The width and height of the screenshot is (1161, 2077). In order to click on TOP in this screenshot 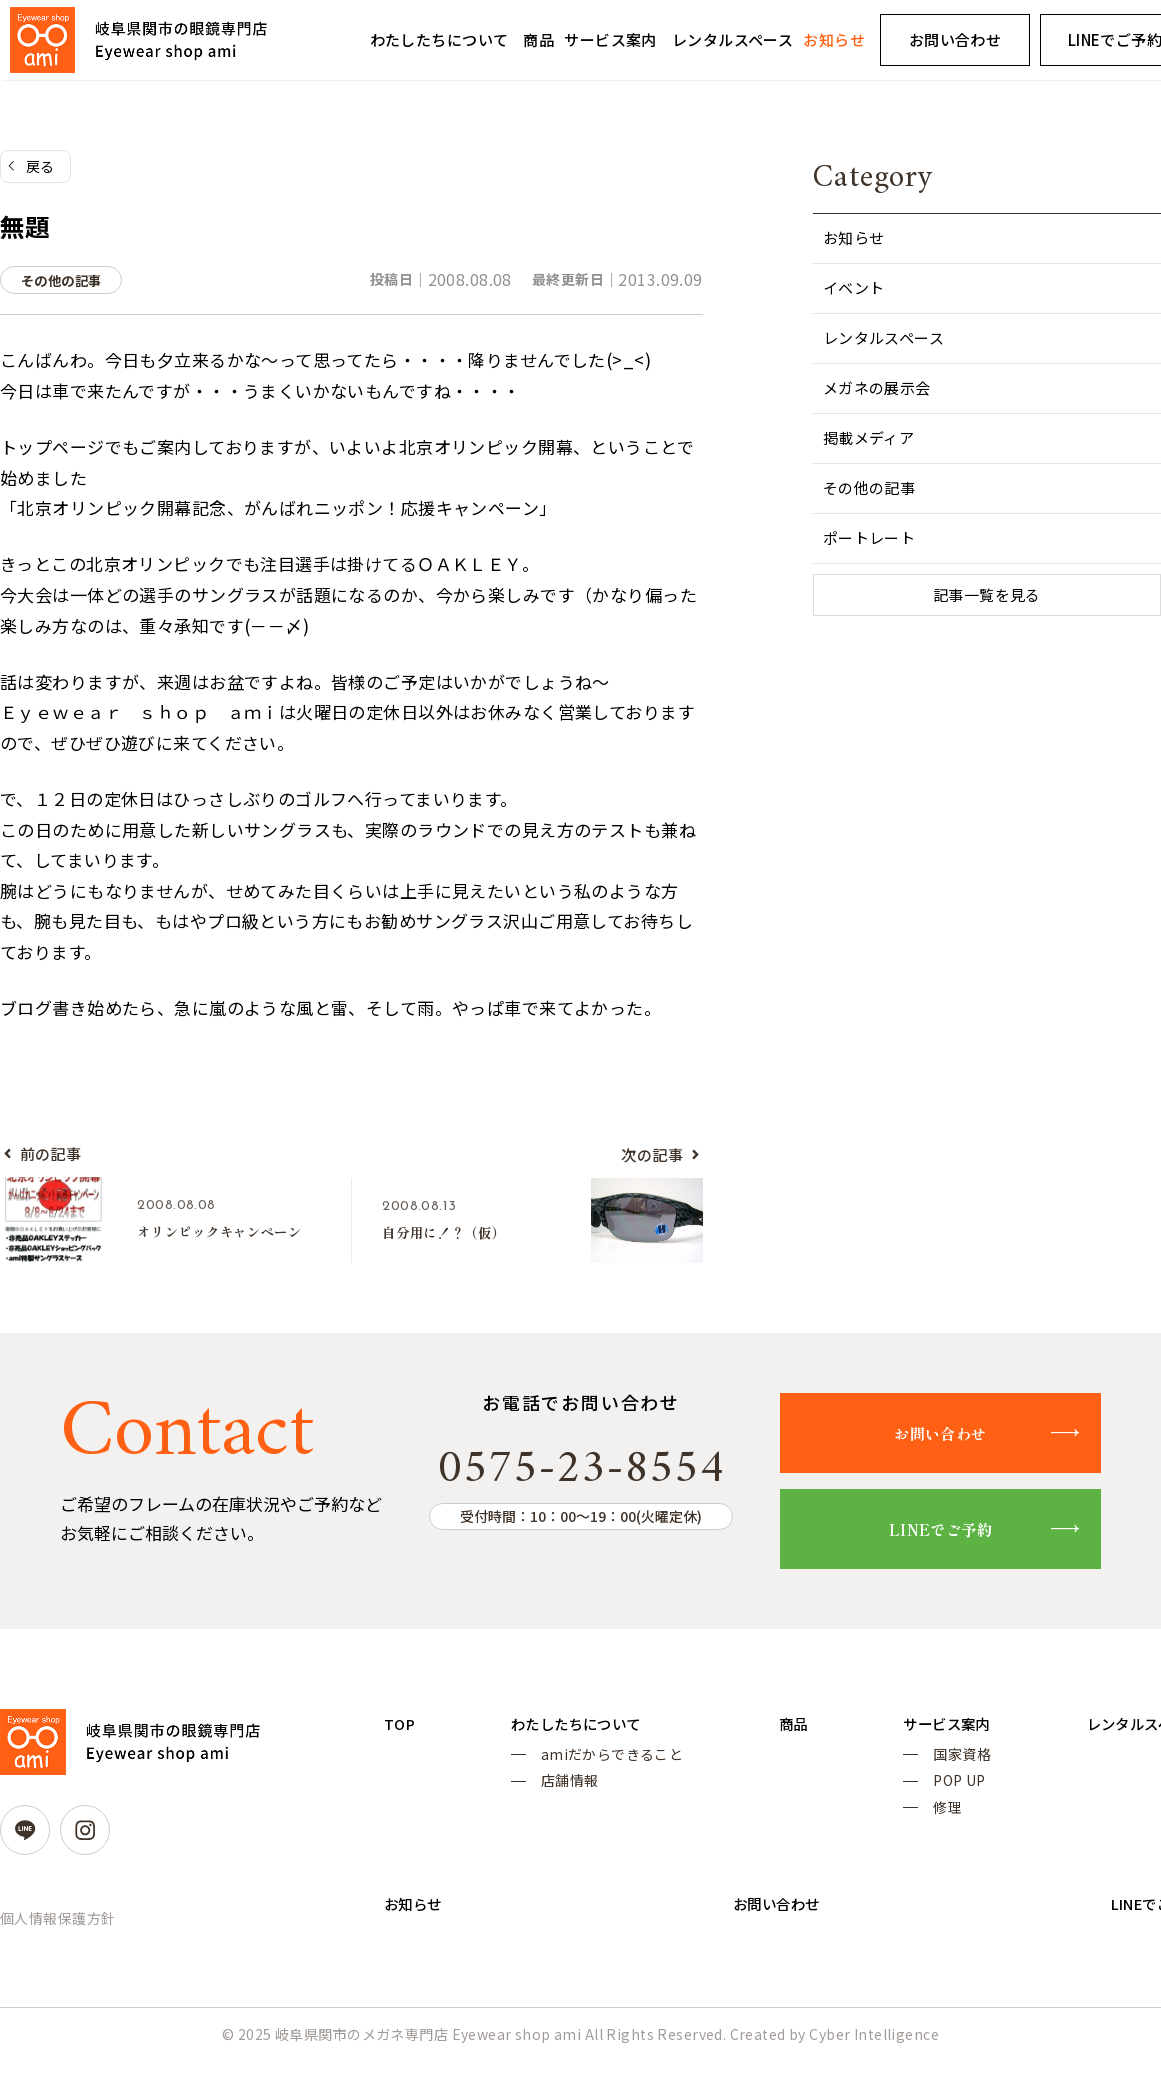, I will do `click(401, 1730)`.